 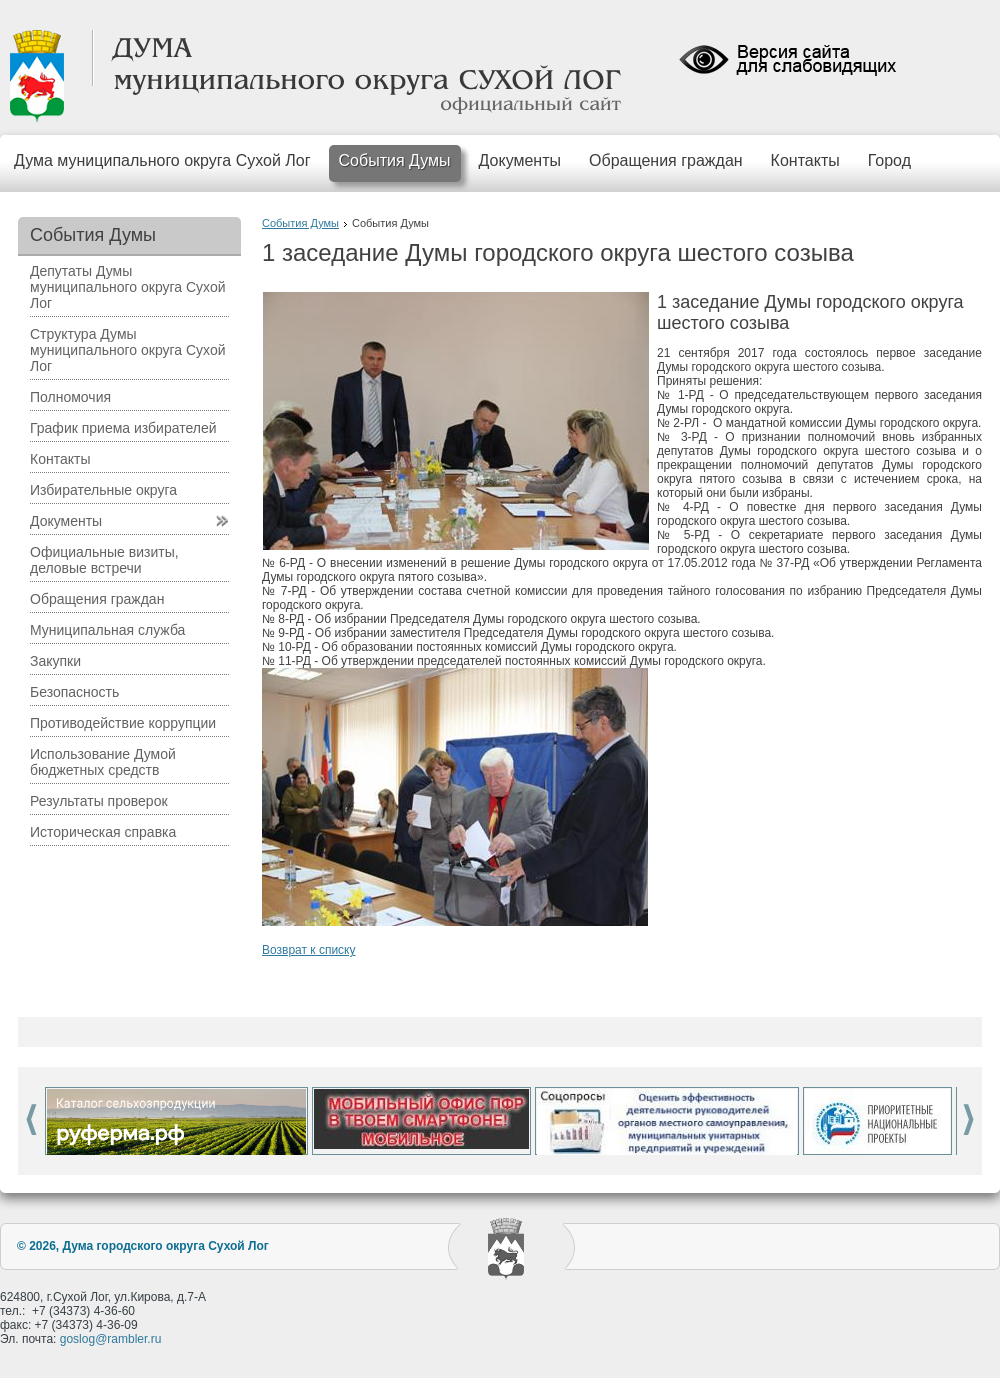 I want to click on Закупки, so click(x=55, y=661).